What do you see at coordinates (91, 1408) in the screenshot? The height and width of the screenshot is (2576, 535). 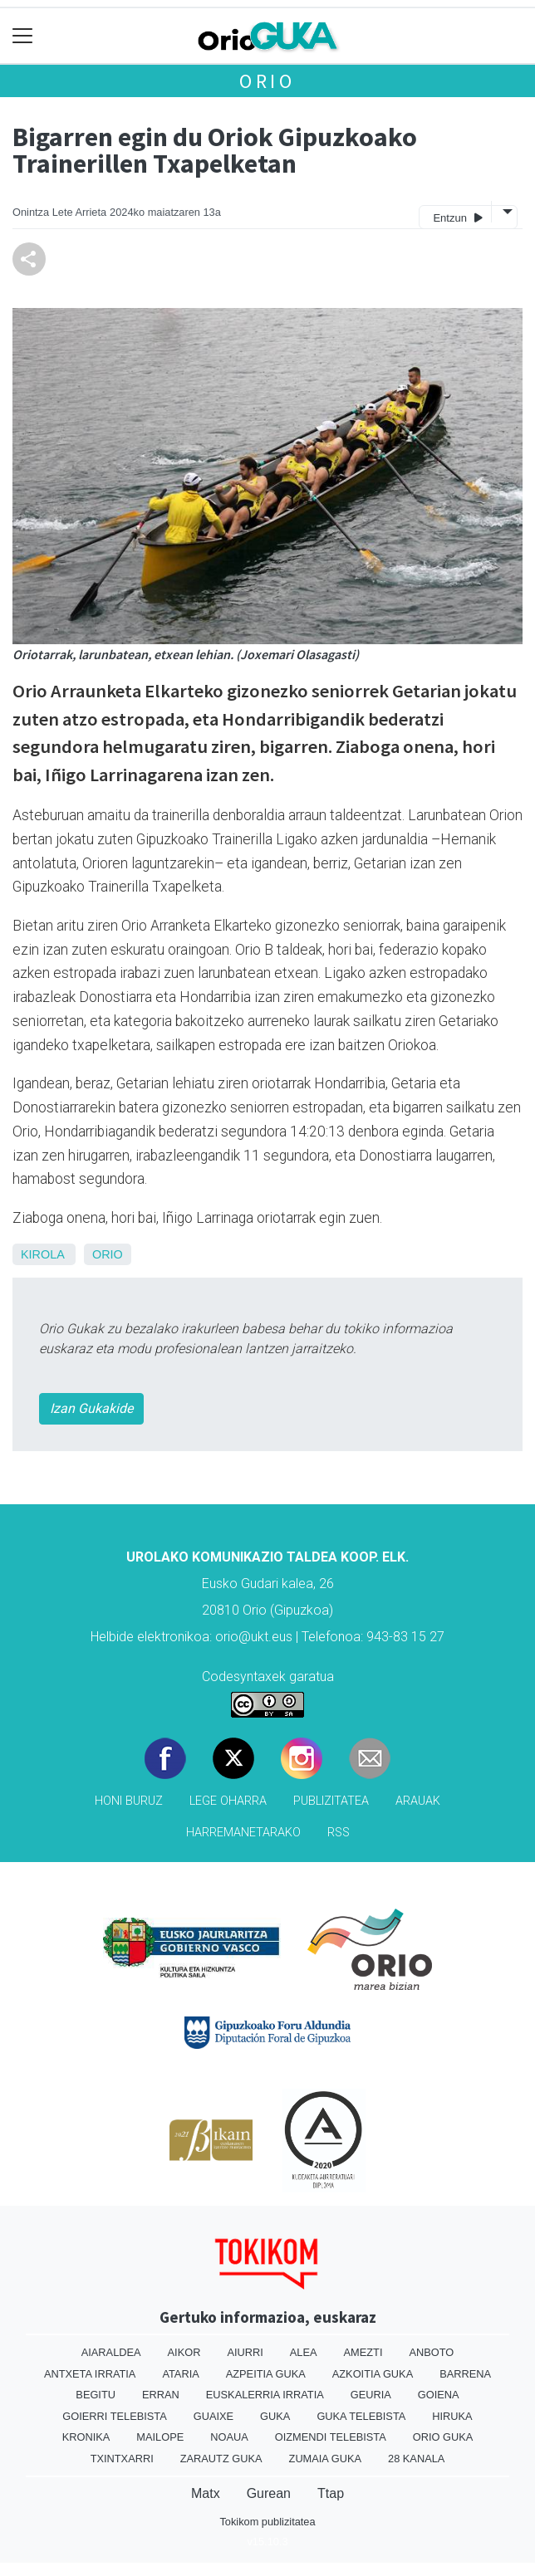 I see `Izan Gukakide` at bounding box center [91, 1408].